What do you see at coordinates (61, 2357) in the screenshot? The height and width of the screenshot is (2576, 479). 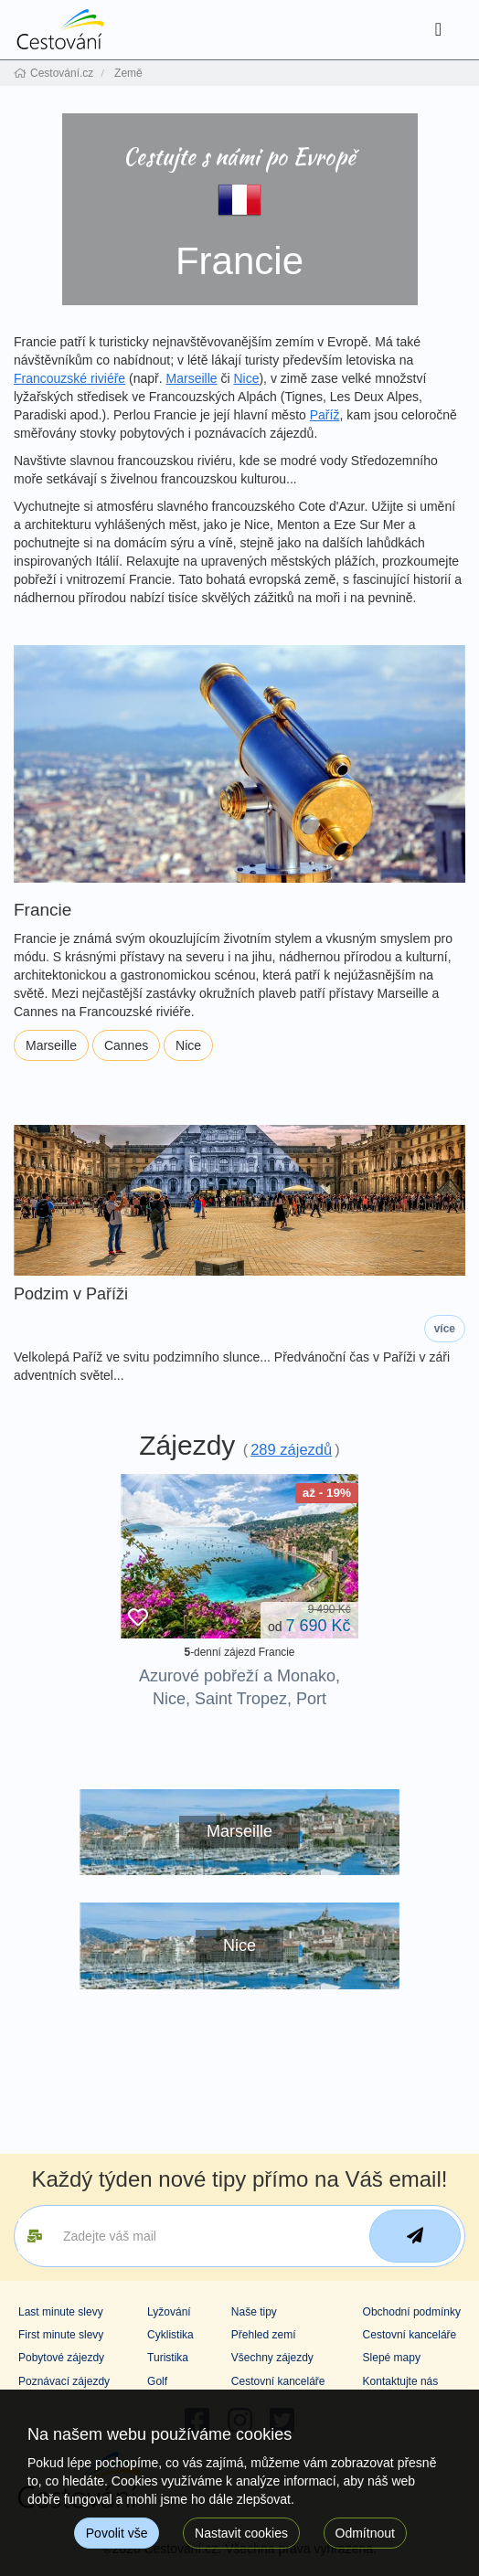 I see `Pobytové zájezdy` at bounding box center [61, 2357].